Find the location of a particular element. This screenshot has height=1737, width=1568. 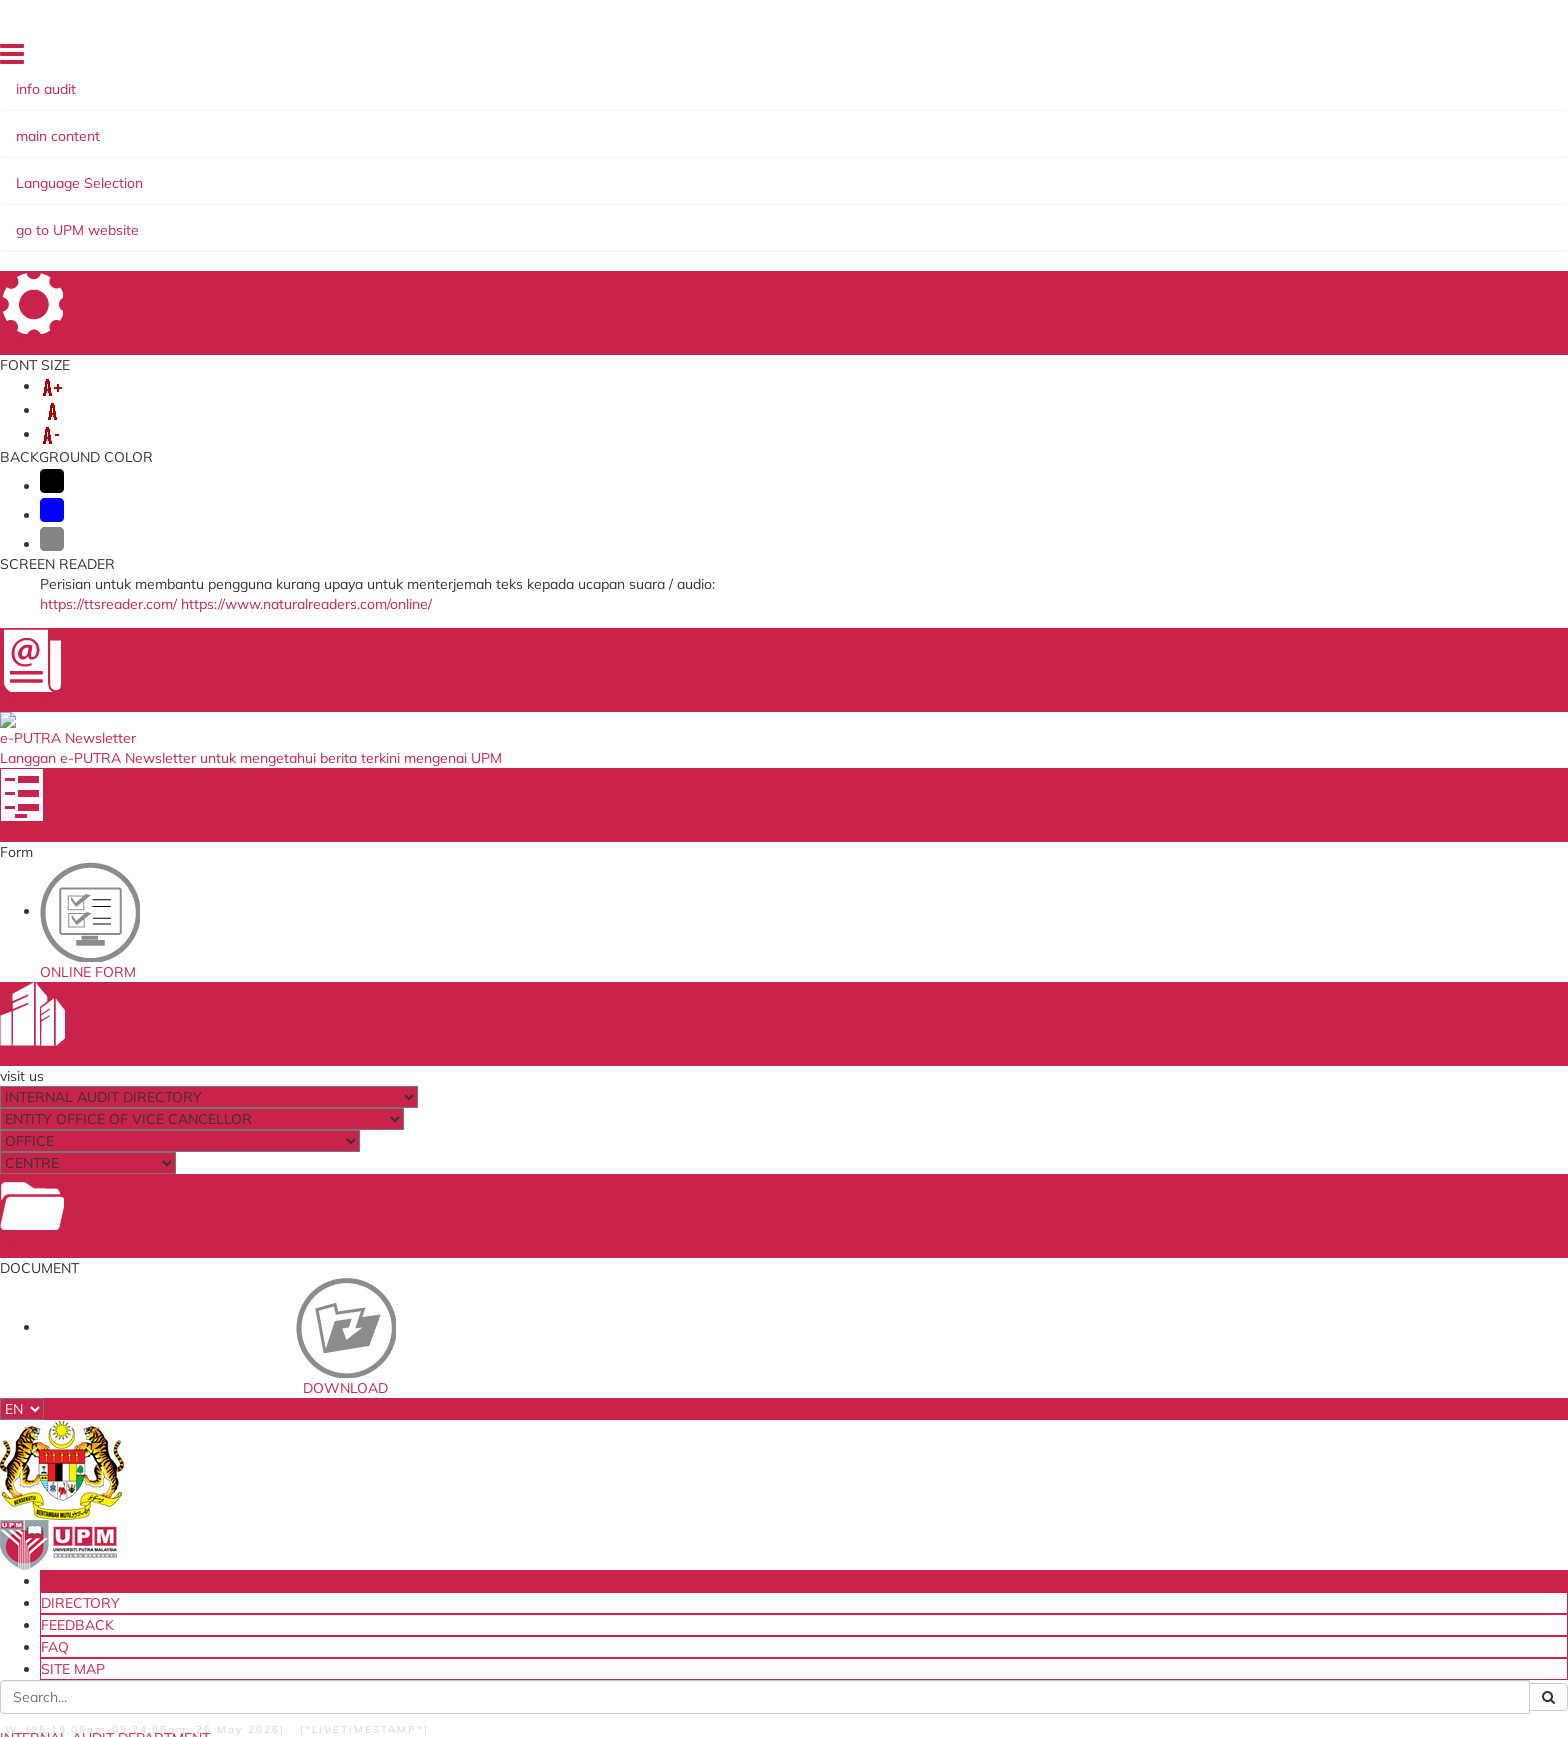

News List is located at coordinates (986, 268).